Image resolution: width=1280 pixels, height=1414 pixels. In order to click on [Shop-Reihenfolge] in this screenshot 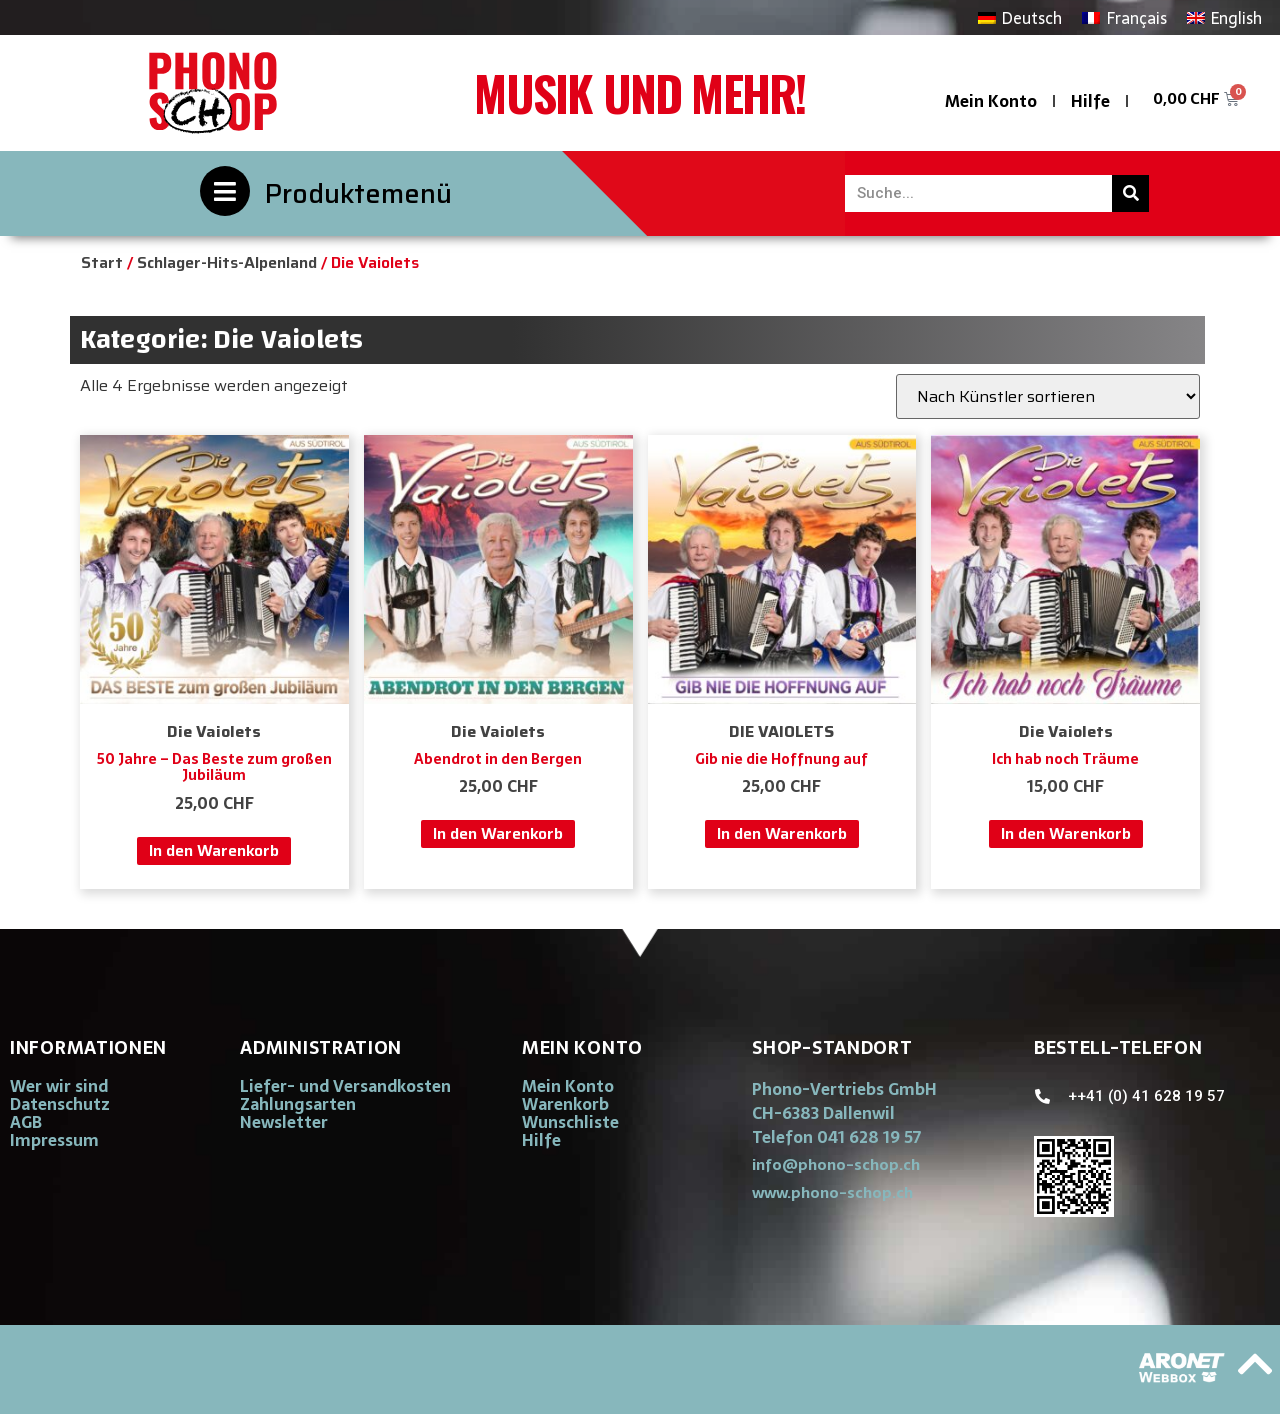, I will do `click(1048, 396)`.